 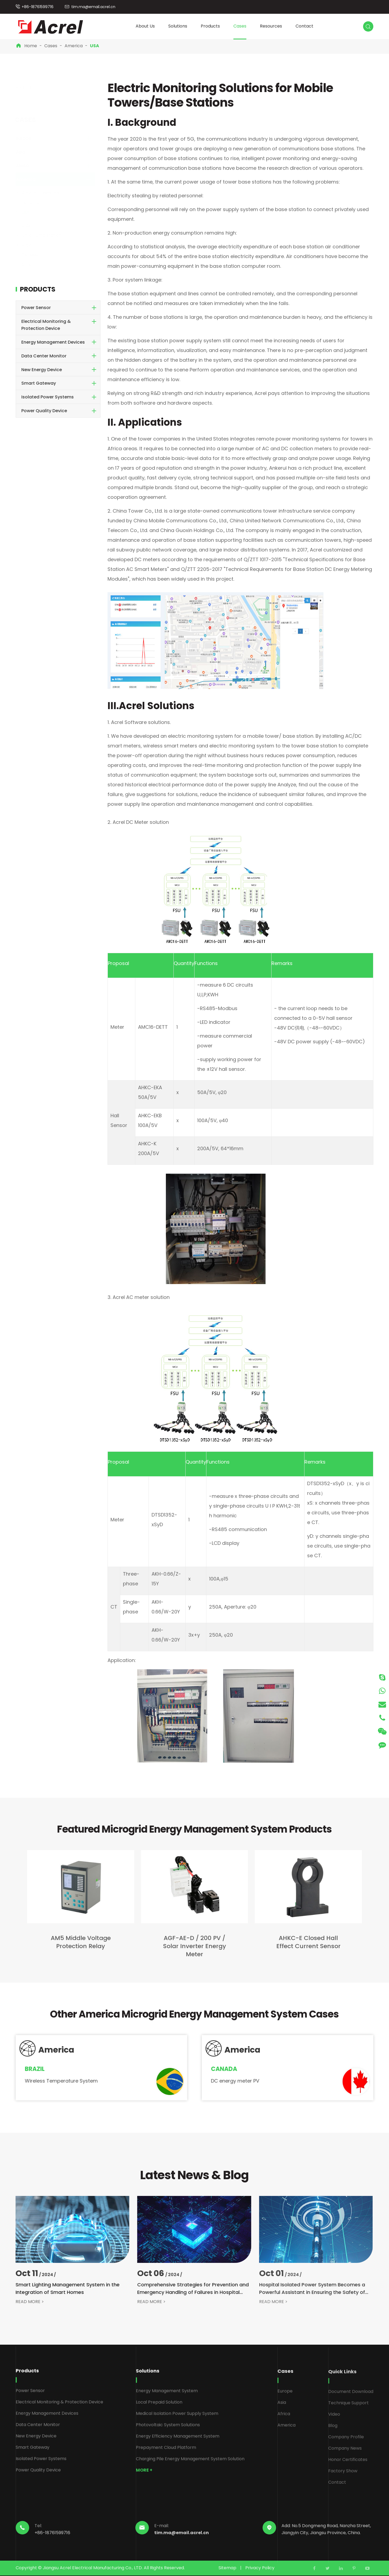 I want to click on Cases, so click(x=239, y=26).